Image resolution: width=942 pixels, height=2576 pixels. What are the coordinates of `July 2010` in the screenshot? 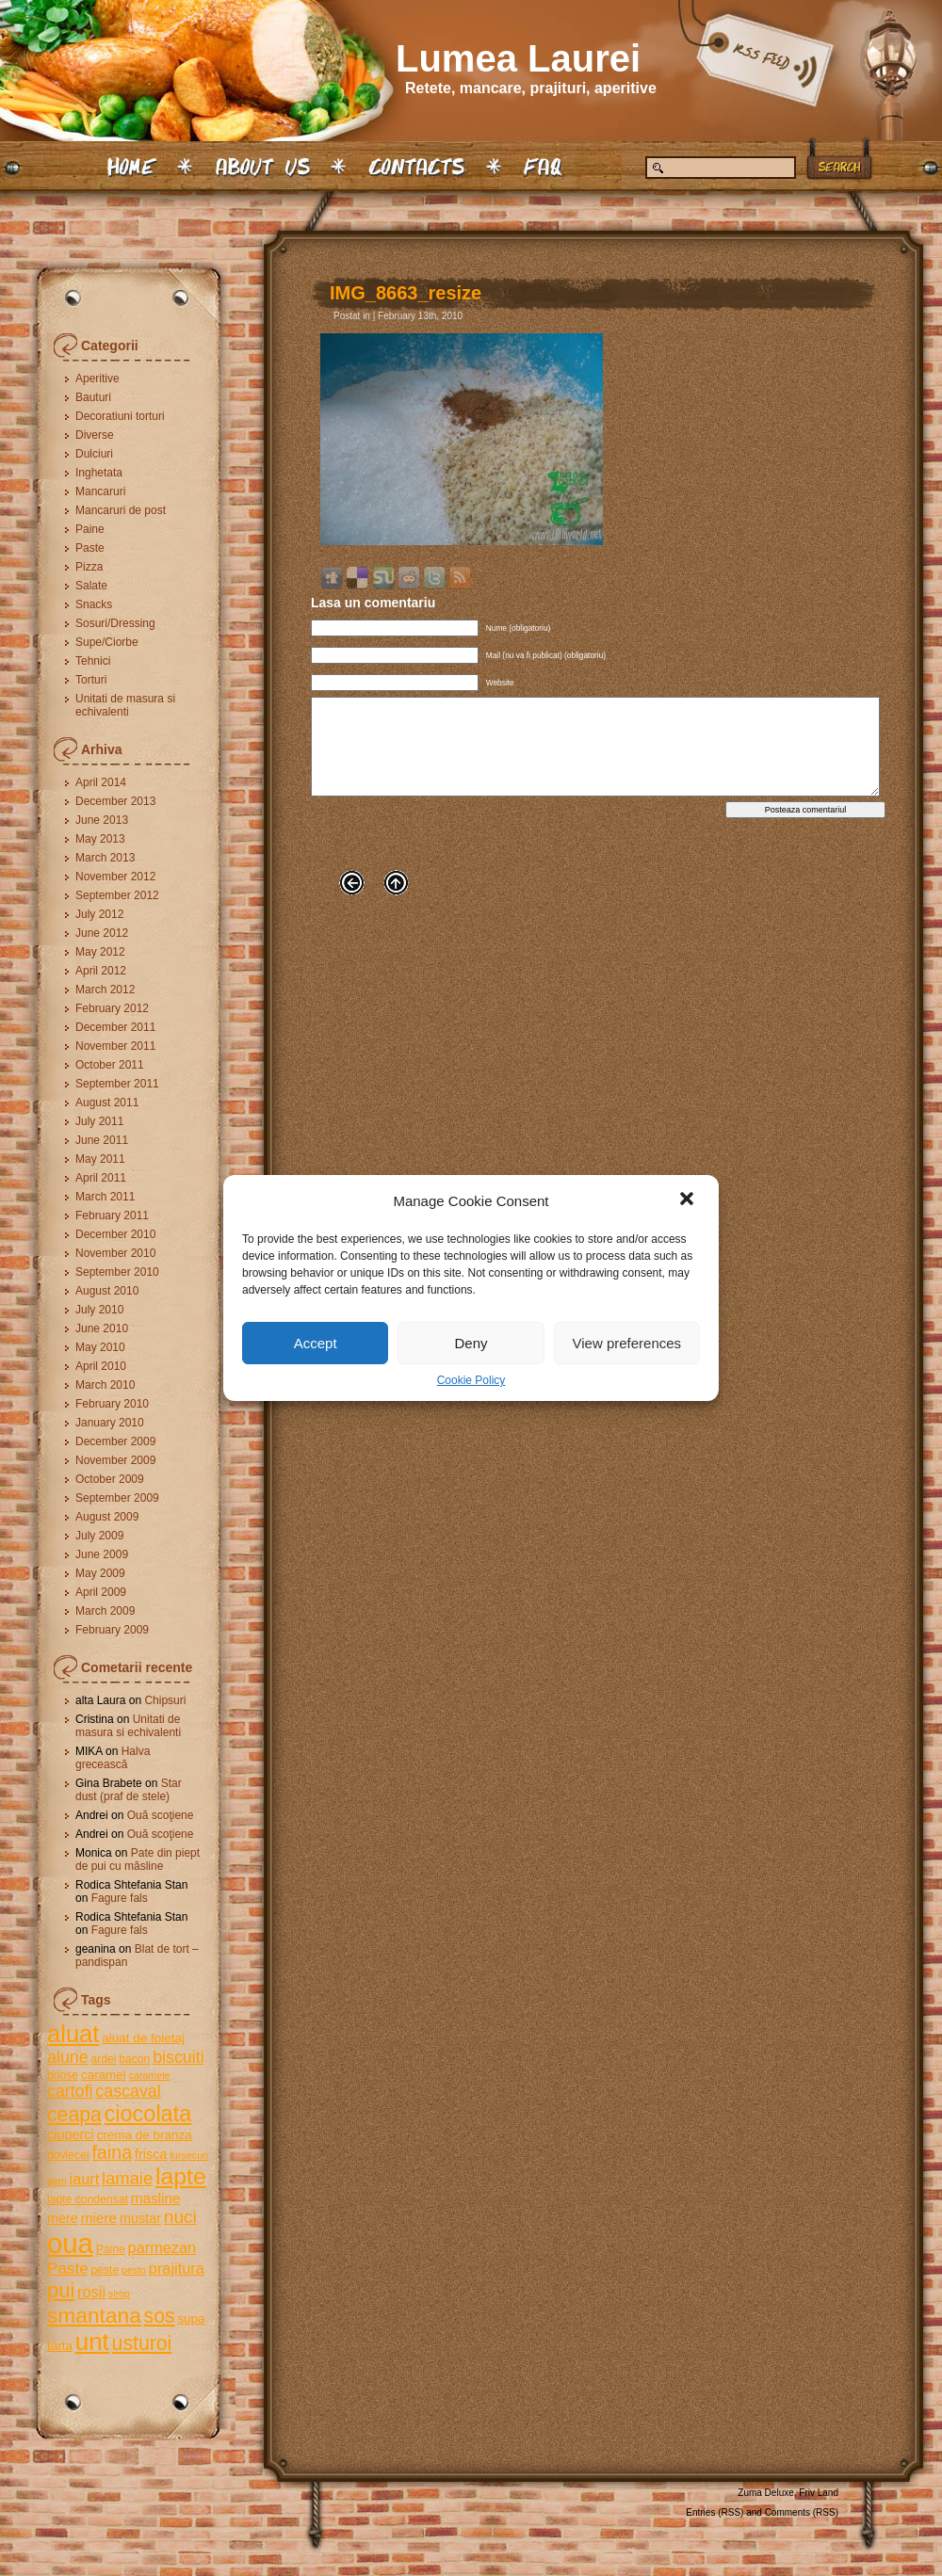 It's located at (99, 1309).